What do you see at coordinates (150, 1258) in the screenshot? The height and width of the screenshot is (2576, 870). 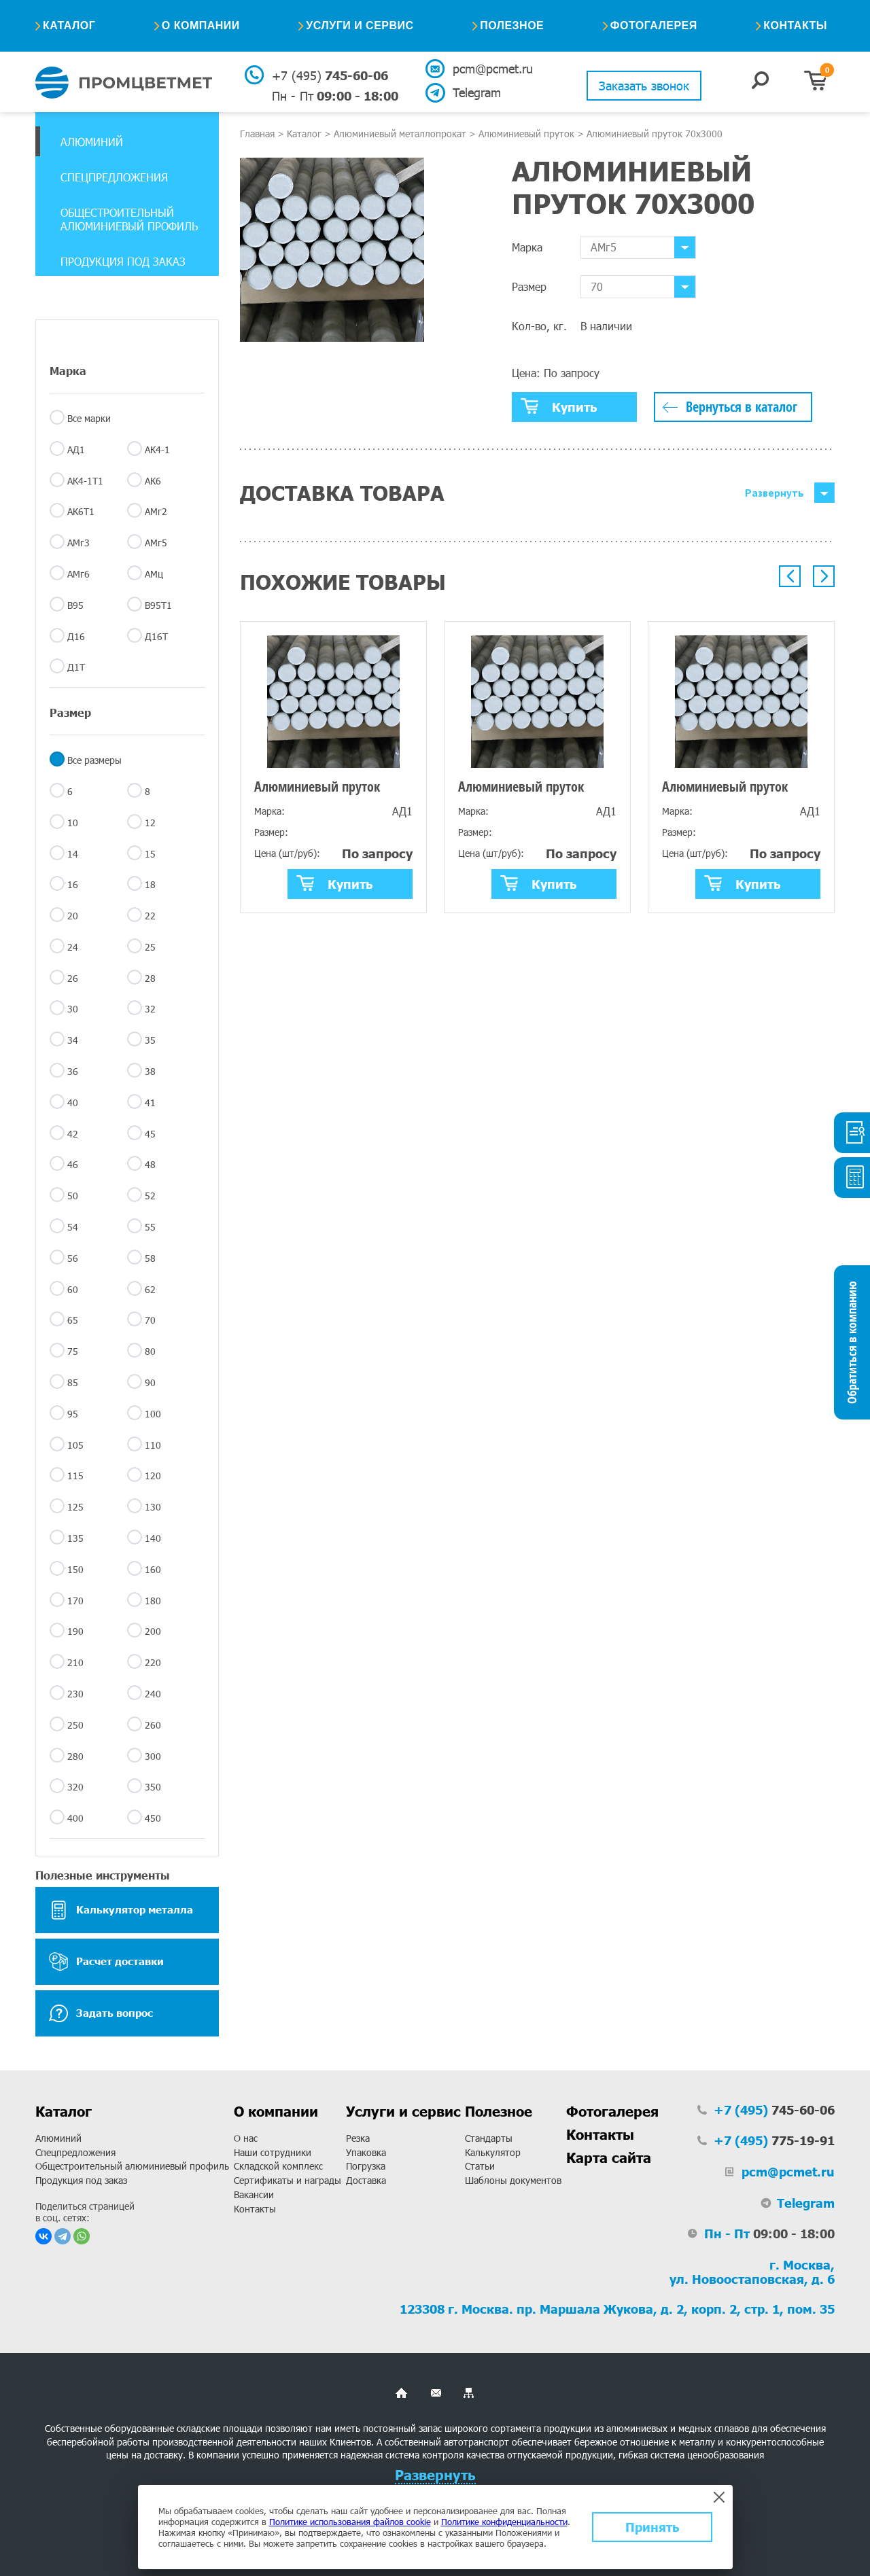 I see `58` at bounding box center [150, 1258].